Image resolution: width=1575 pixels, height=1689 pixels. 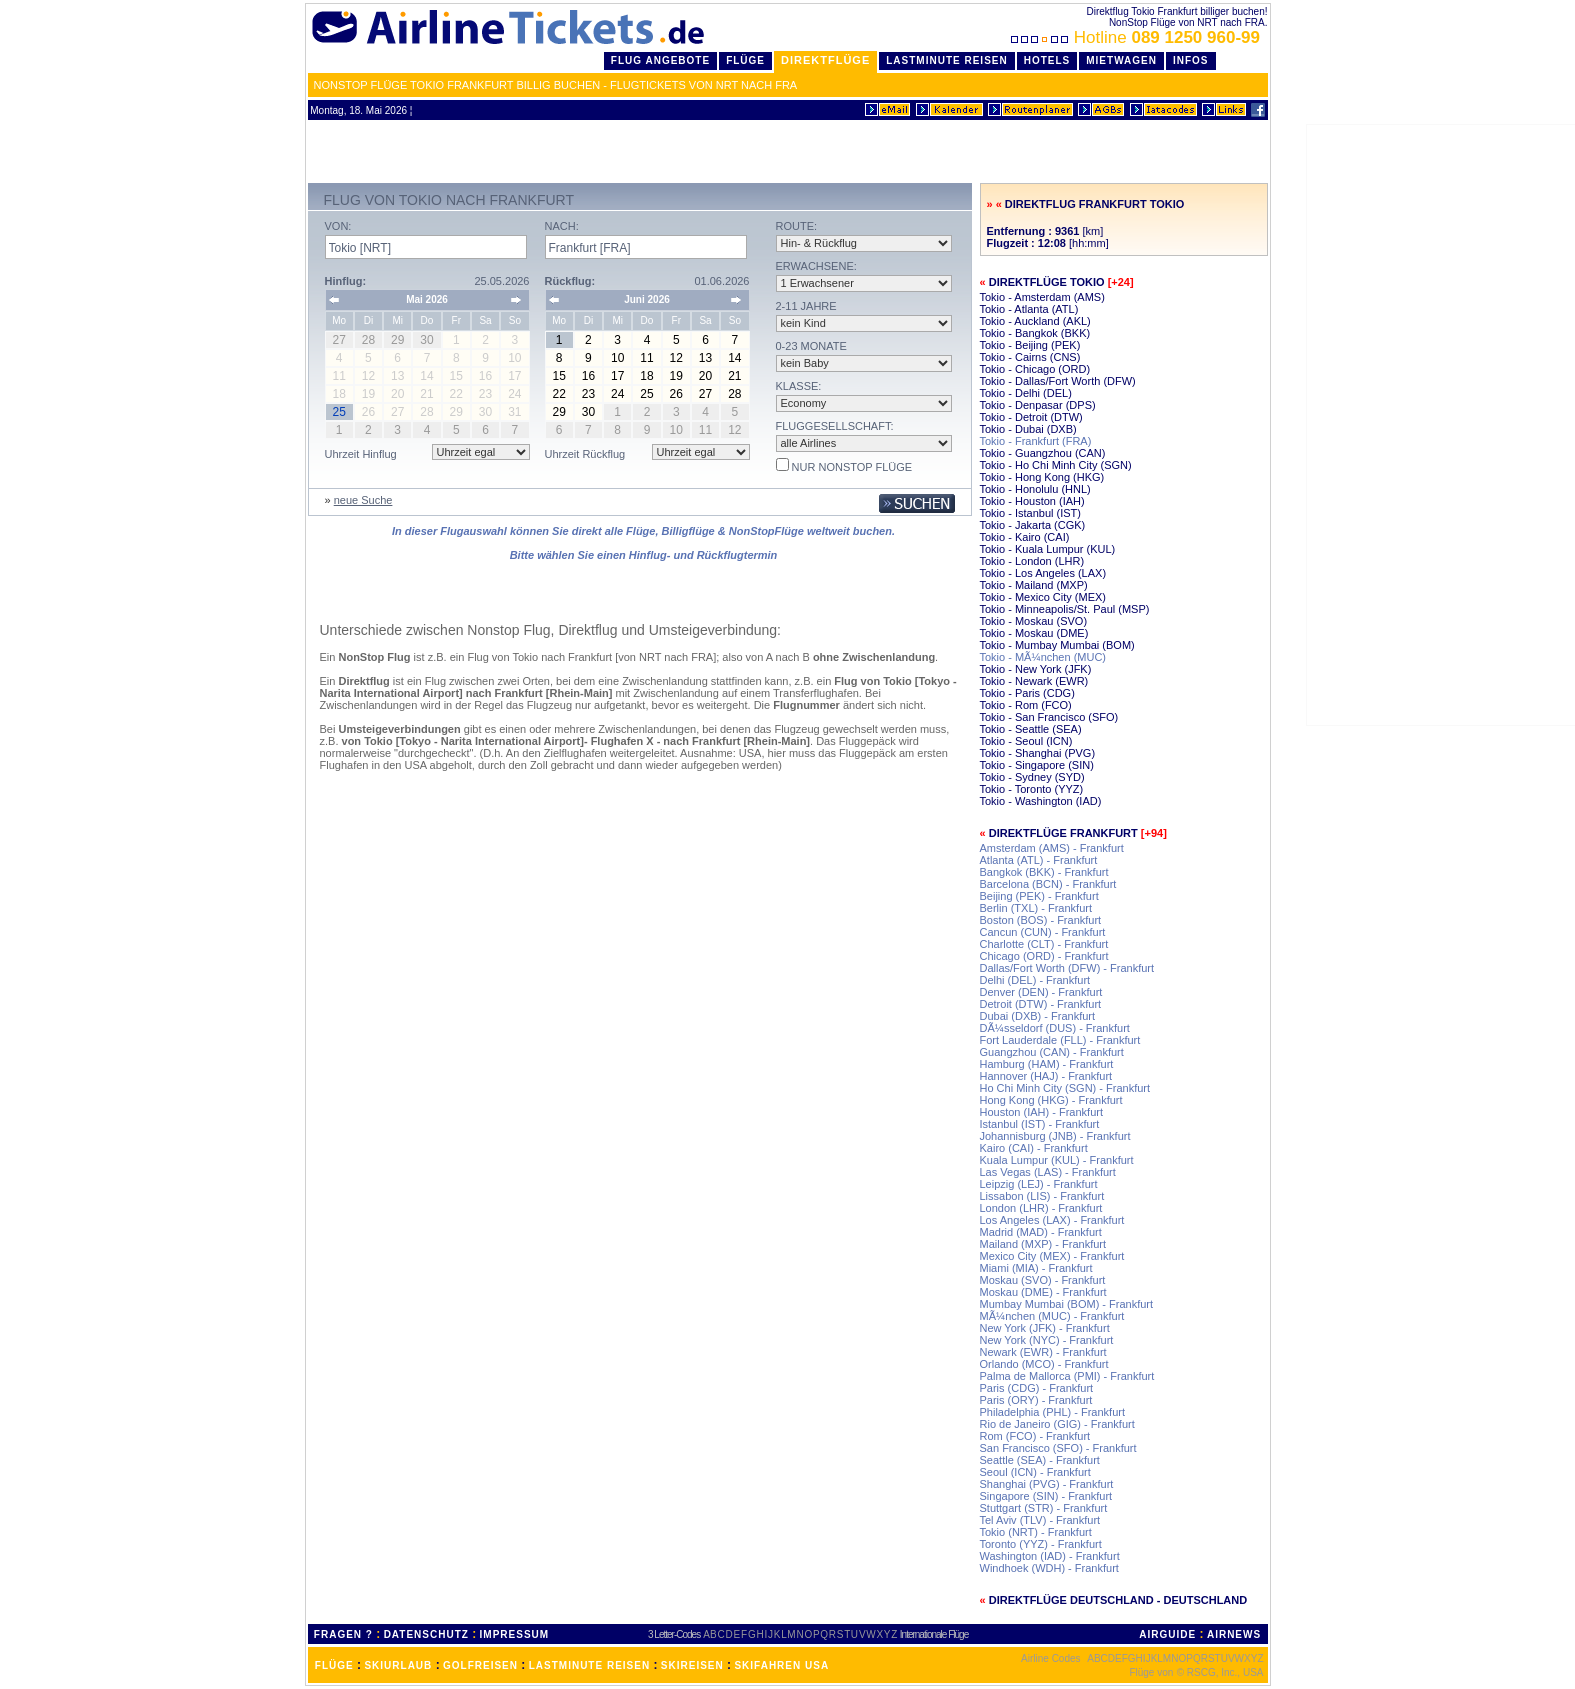 What do you see at coordinates (1037, 765) in the screenshot?
I see `Tokio - Singapore (SIN)` at bounding box center [1037, 765].